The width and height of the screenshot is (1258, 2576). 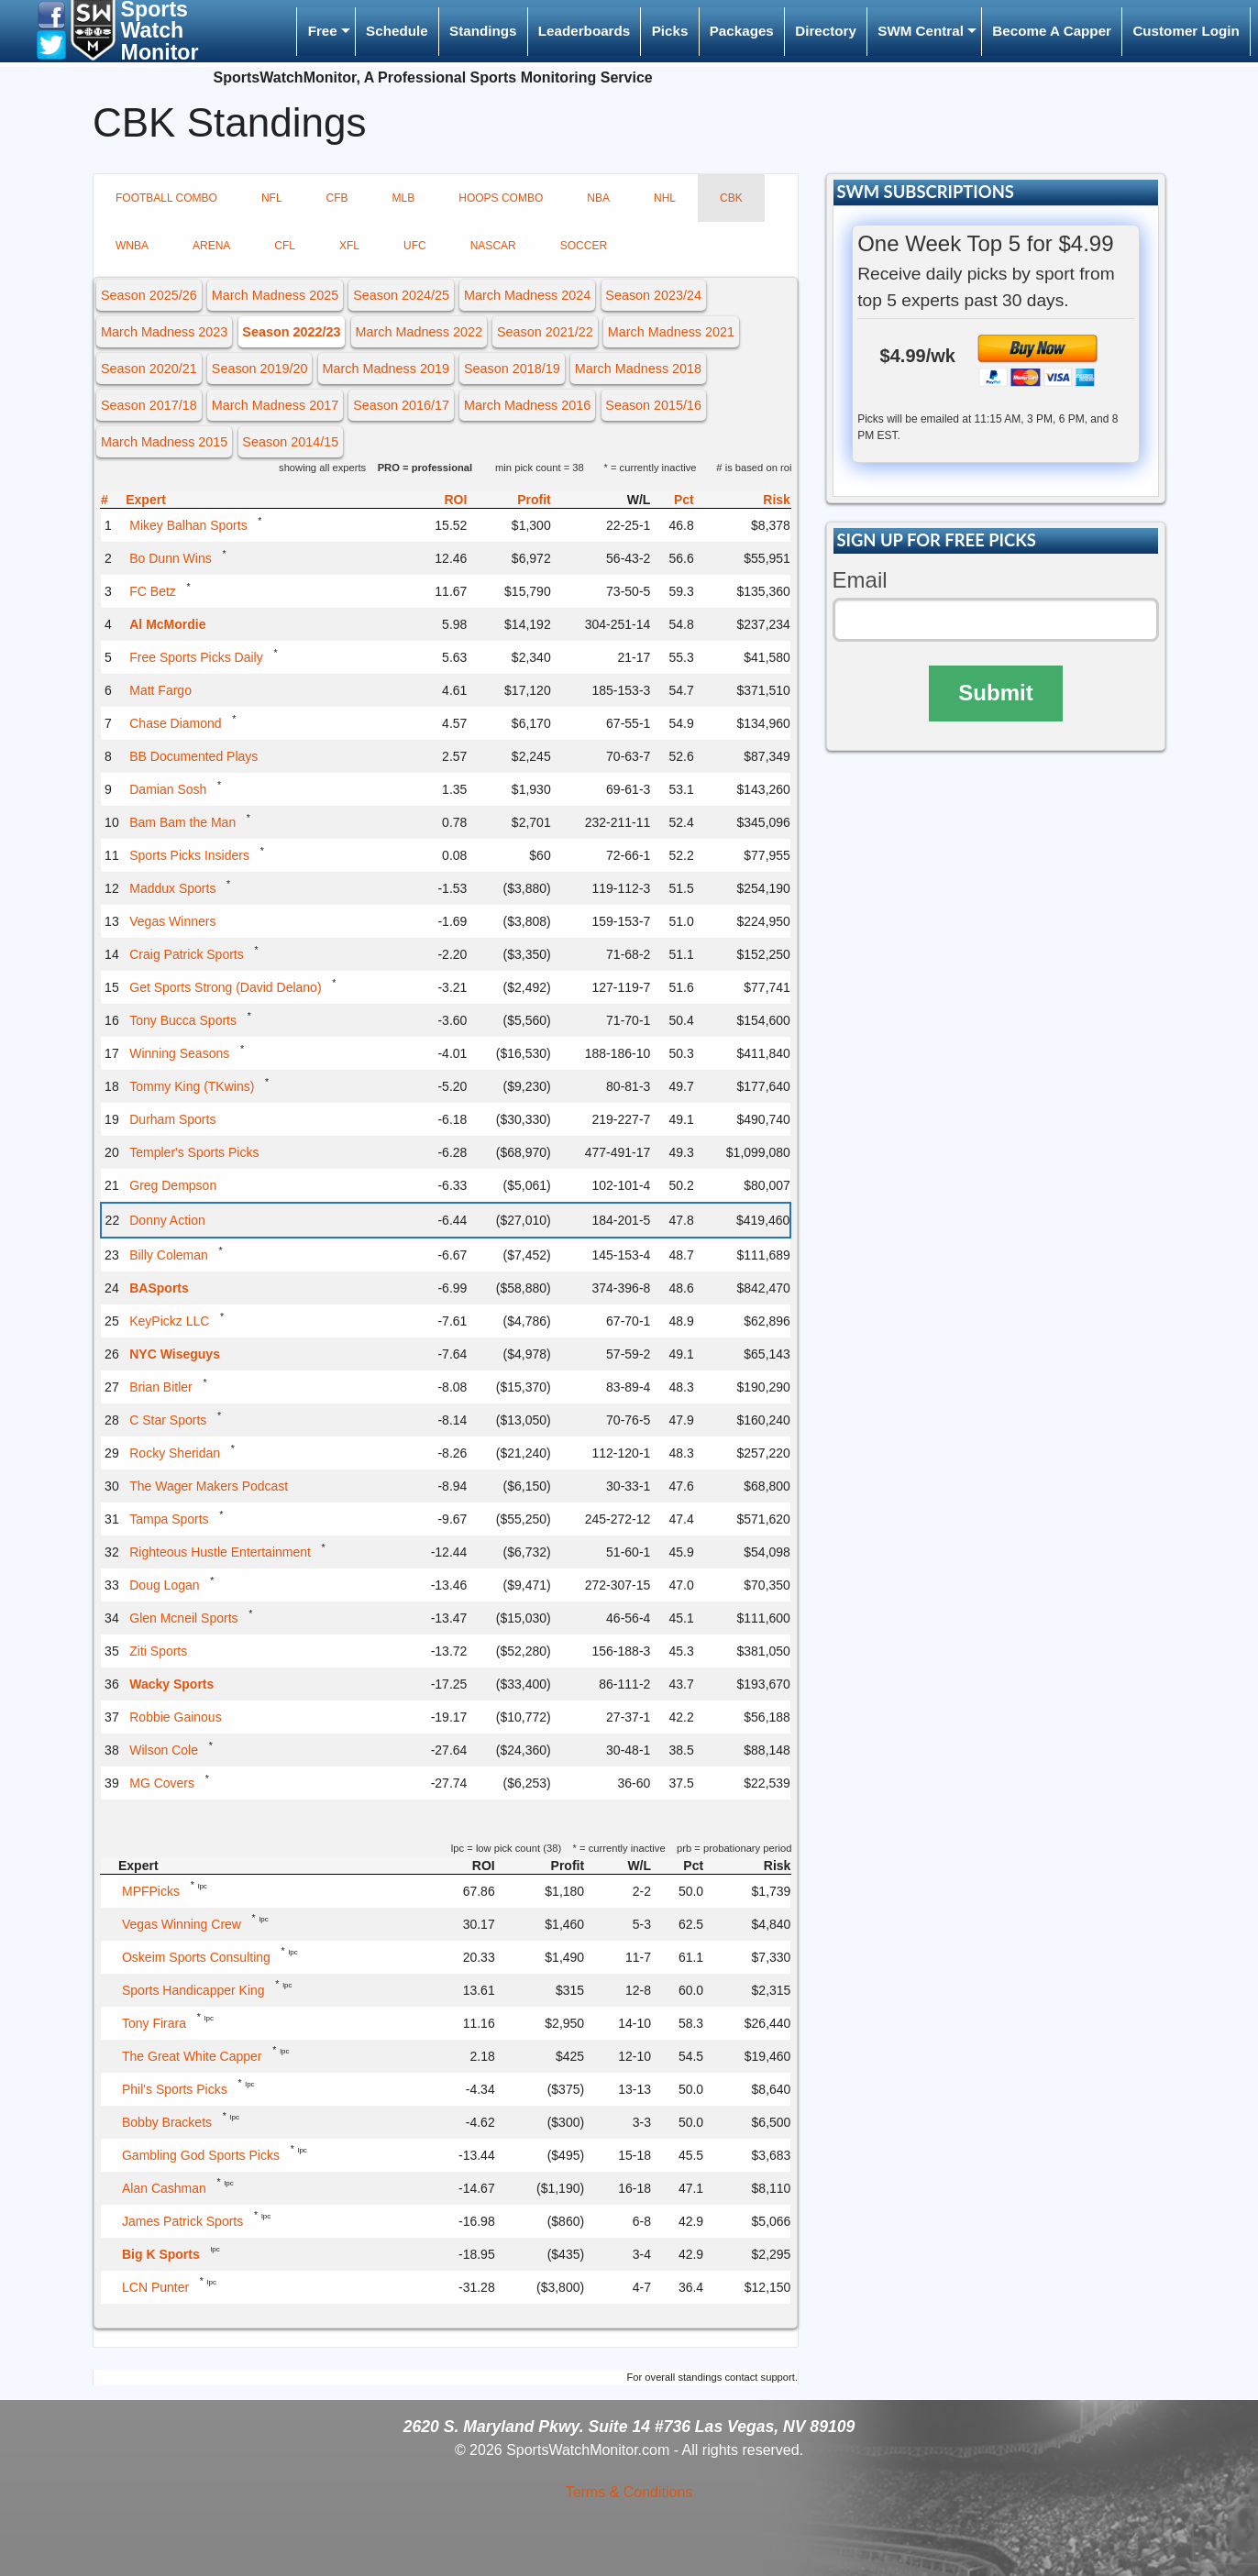 I want to click on NFL [tab], so click(x=271, y=198).